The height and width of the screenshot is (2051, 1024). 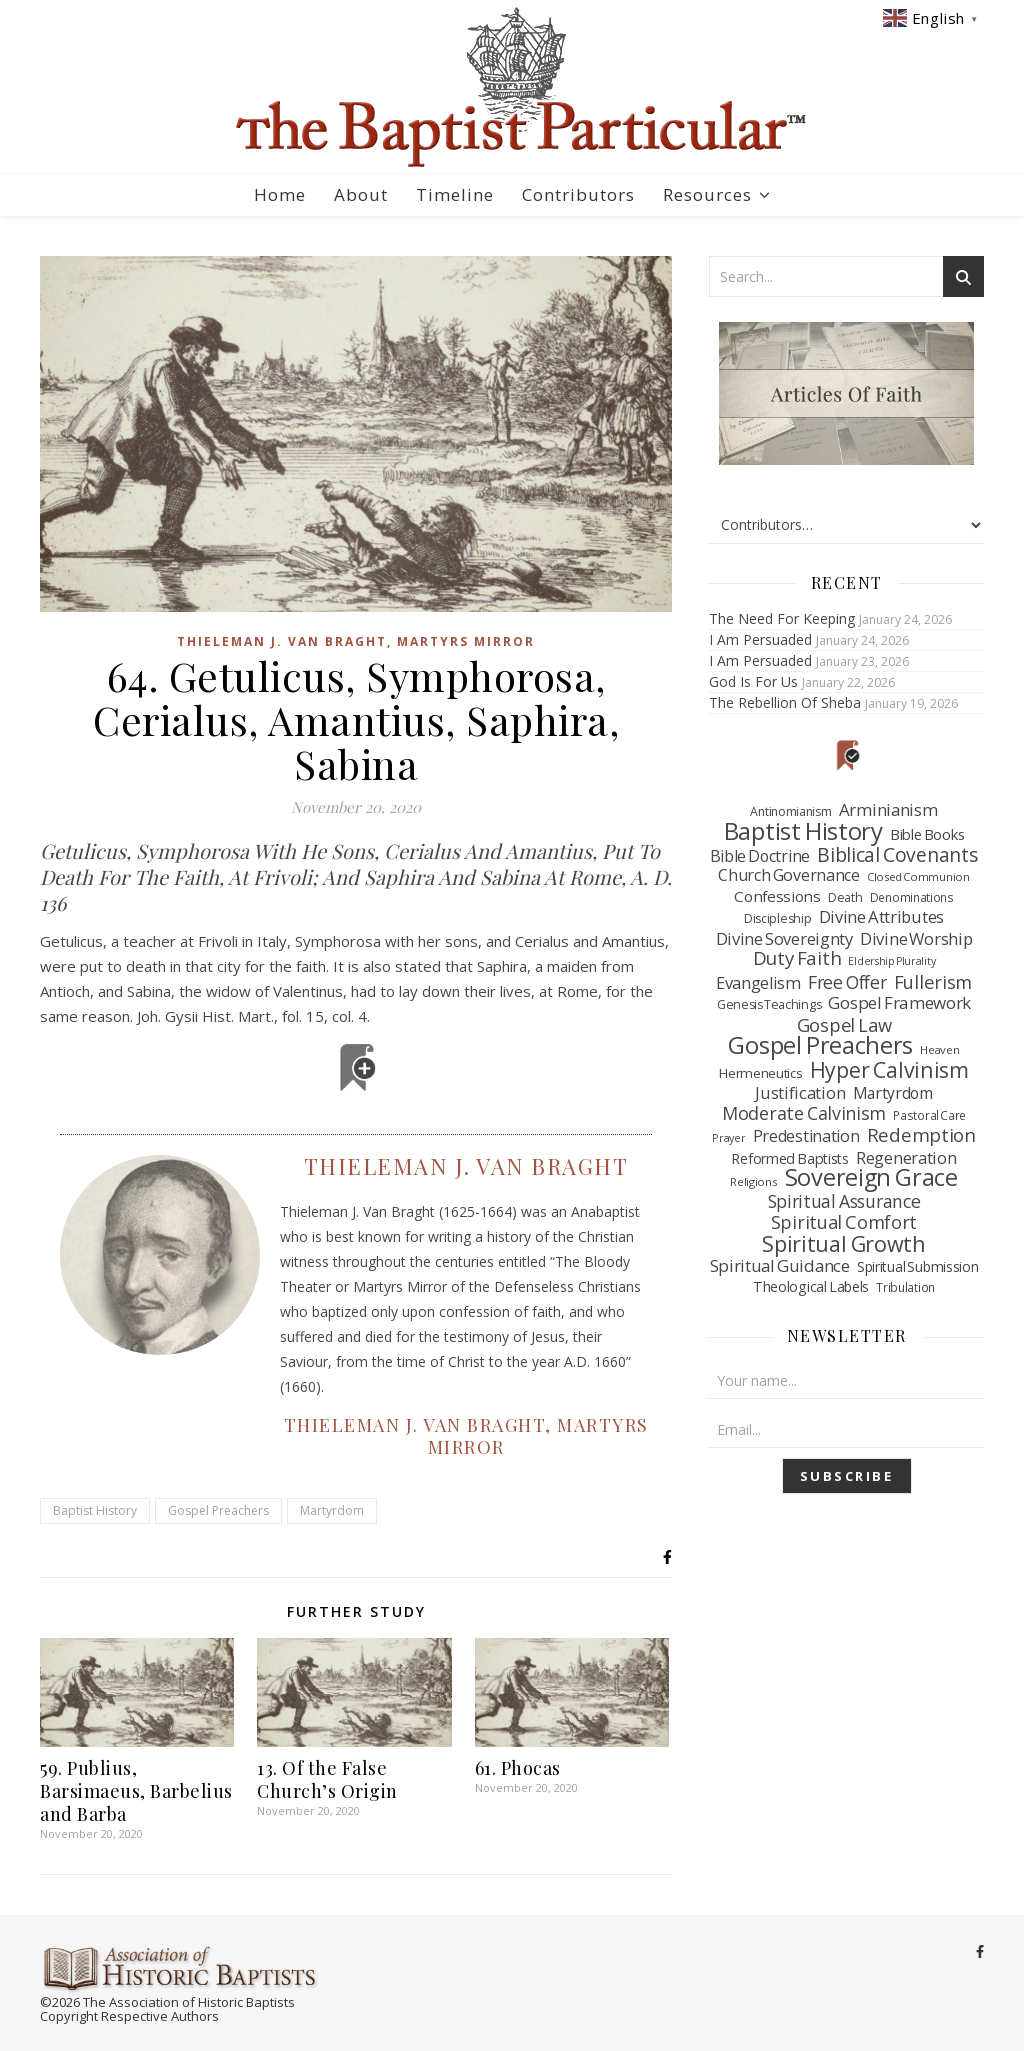 What do you see at coordinates (466, 1166) in the screenshot?
I see `Thieleman J. Van Braght` at bounding box center [466, 1166].